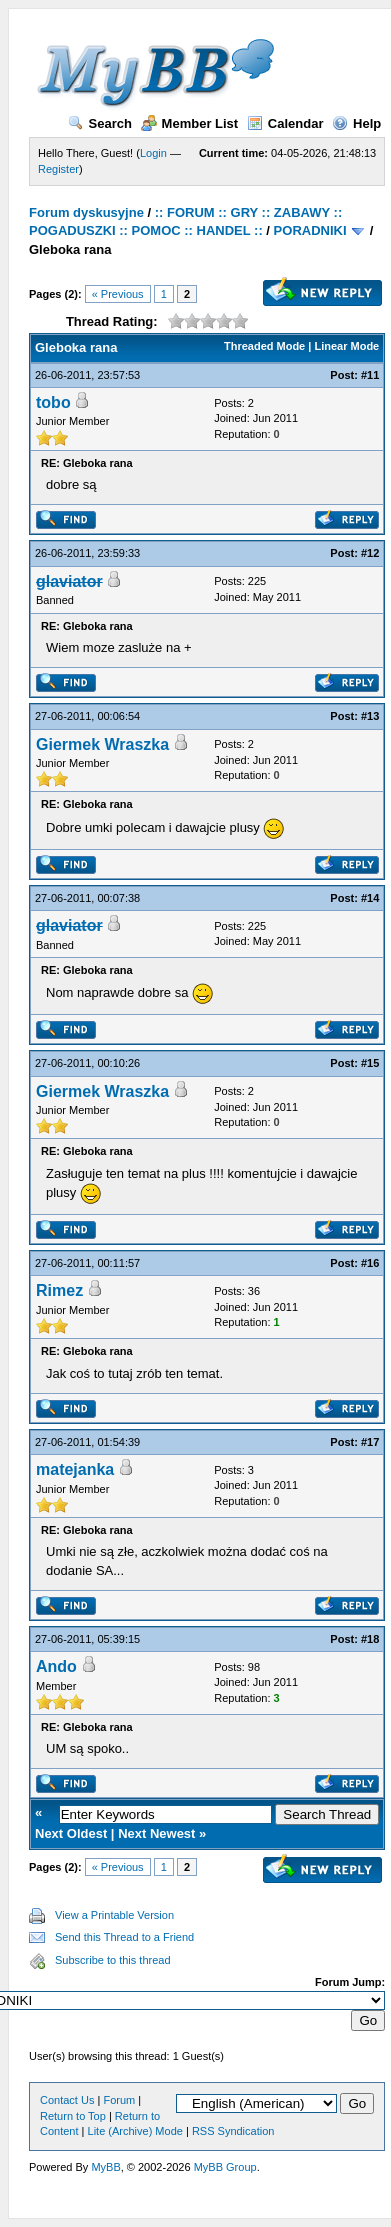 This screenshot has height=2227, width=391. Describe the element at coordinates (73, 2116) in the screenshot. I see `Return to Top` at that location.